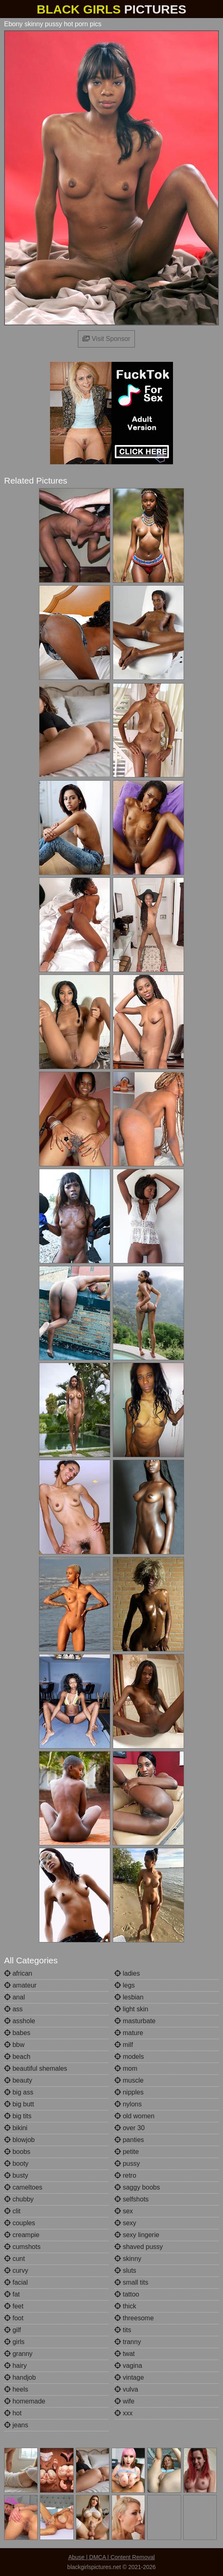 This screenshot has width=223, height=2576. What do you see at coordinates (12, 2211) in the screenshot?
I see `clit` at bounding box center [12, 2211].